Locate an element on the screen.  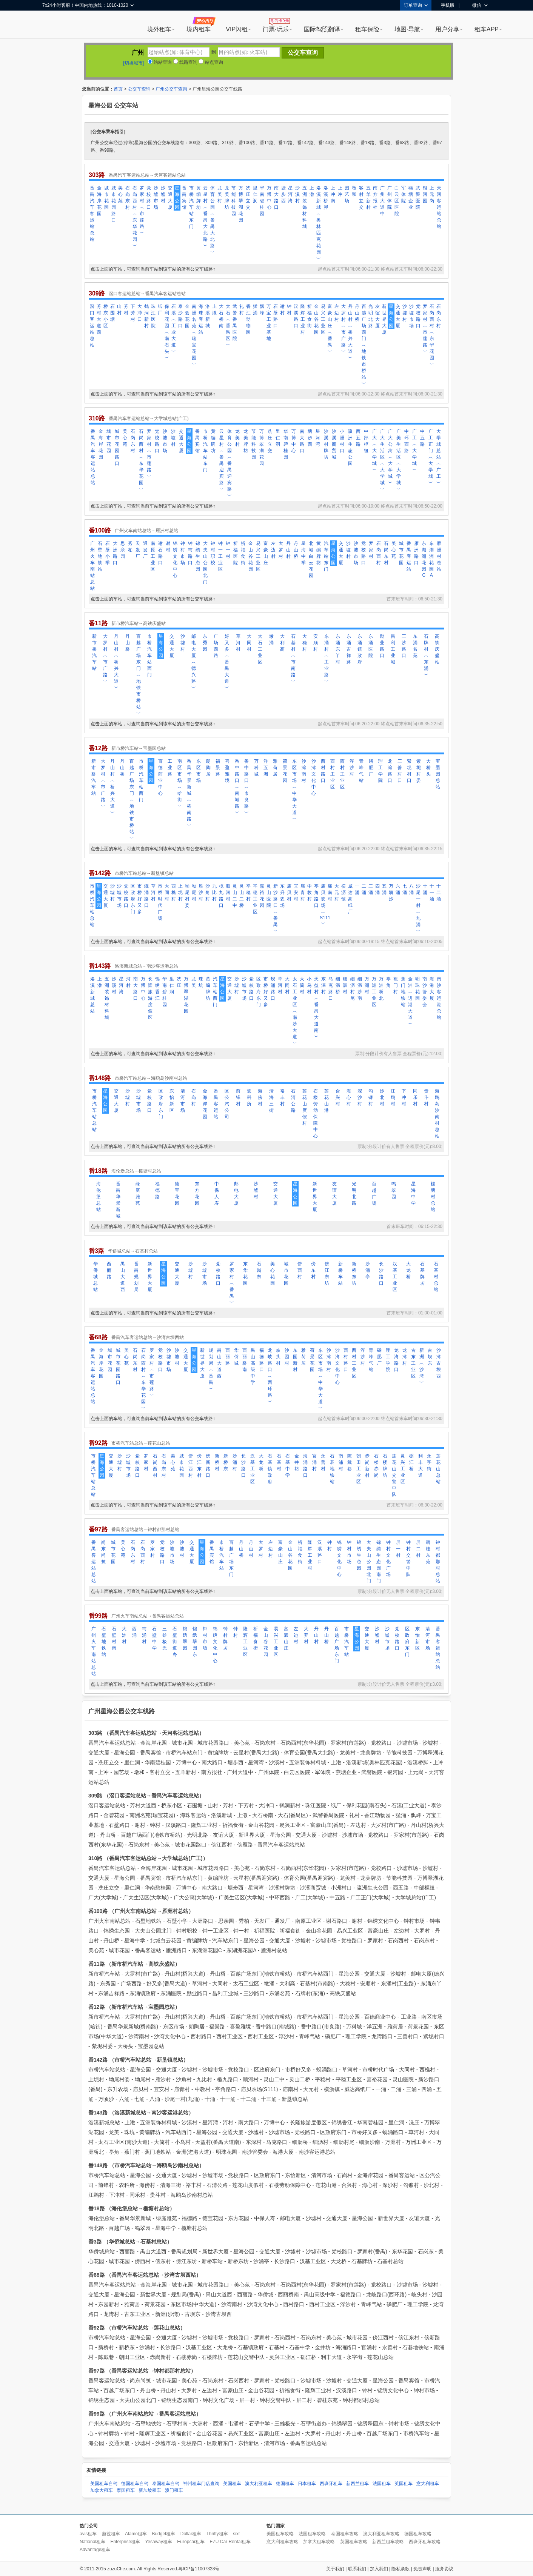
小洲村口 is located at coordinates (342, 441).